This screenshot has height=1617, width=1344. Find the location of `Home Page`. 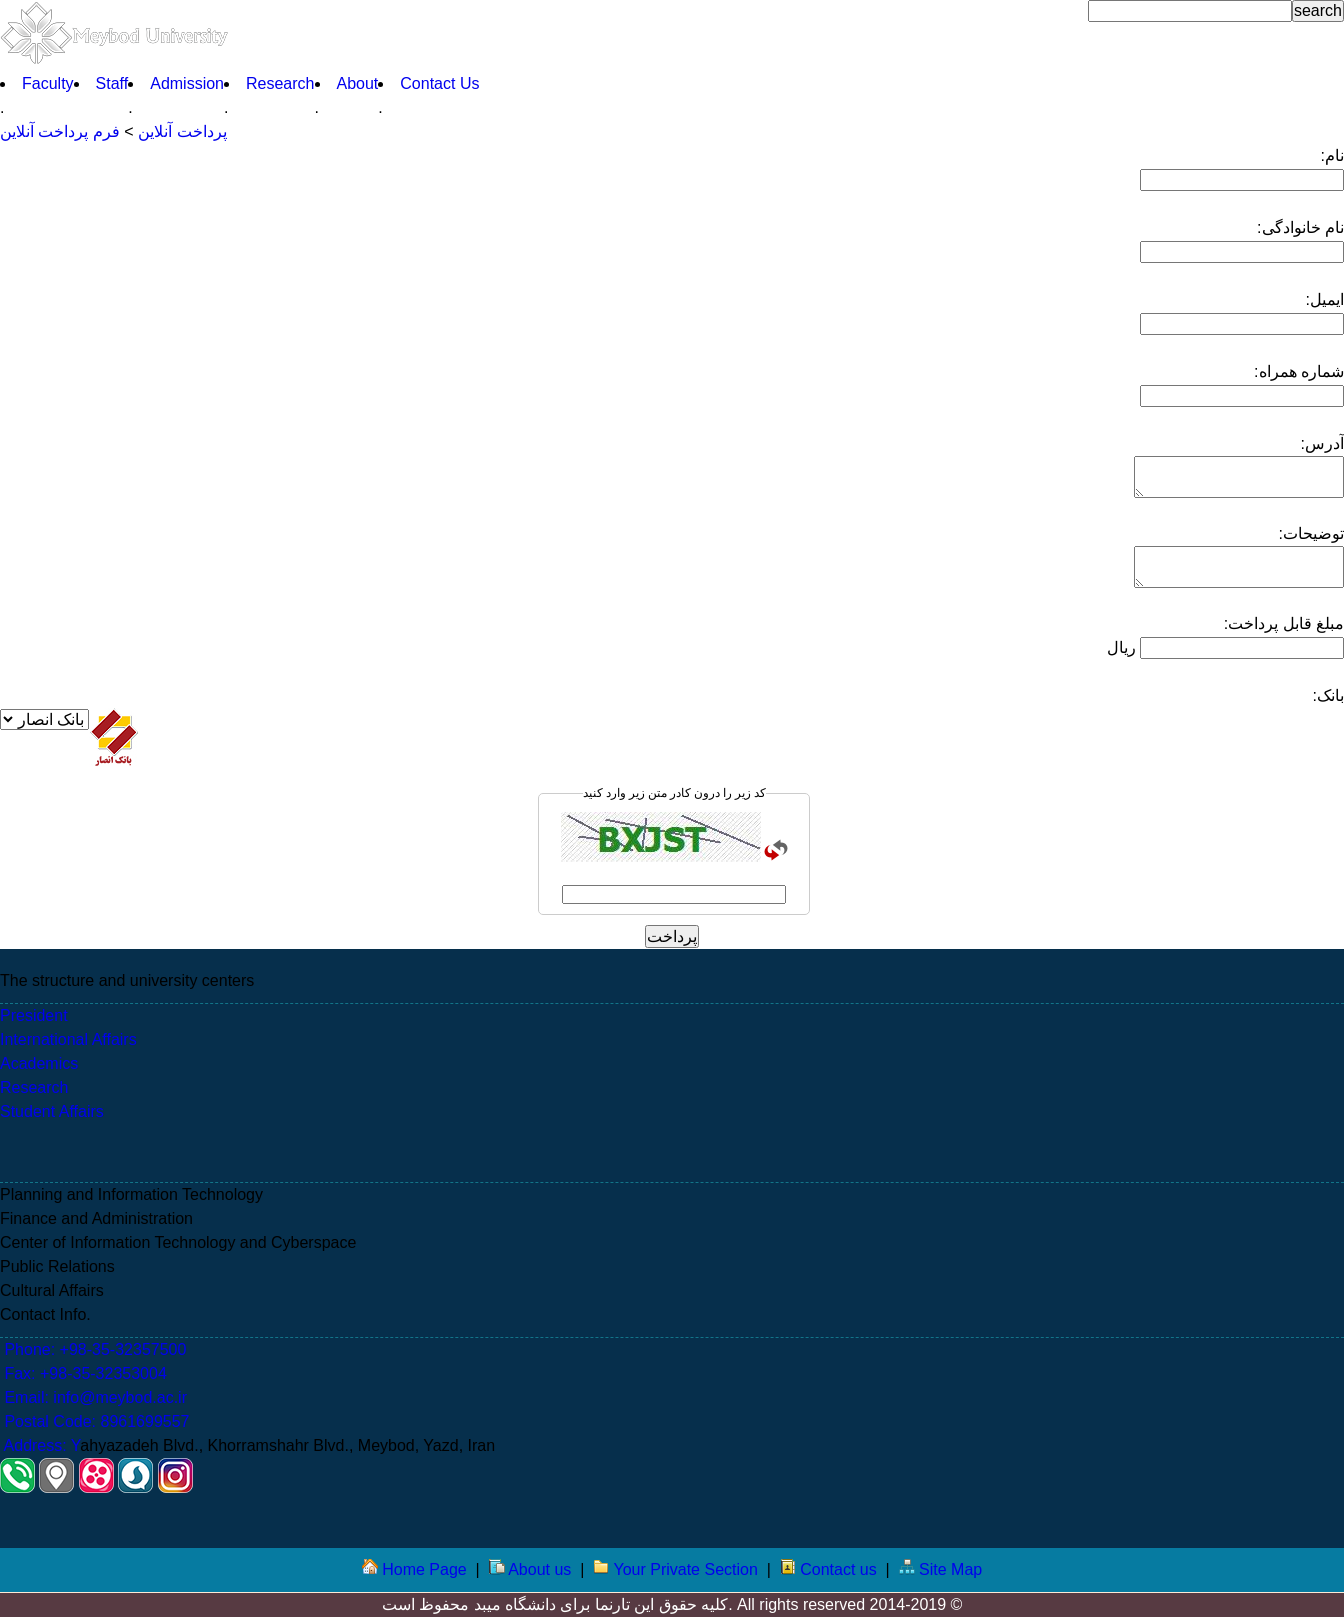

Home Page is located at coordinates (414, 1569).